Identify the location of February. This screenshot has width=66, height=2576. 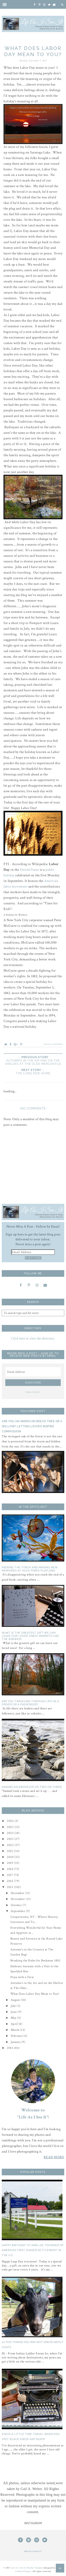
(17, 2036).